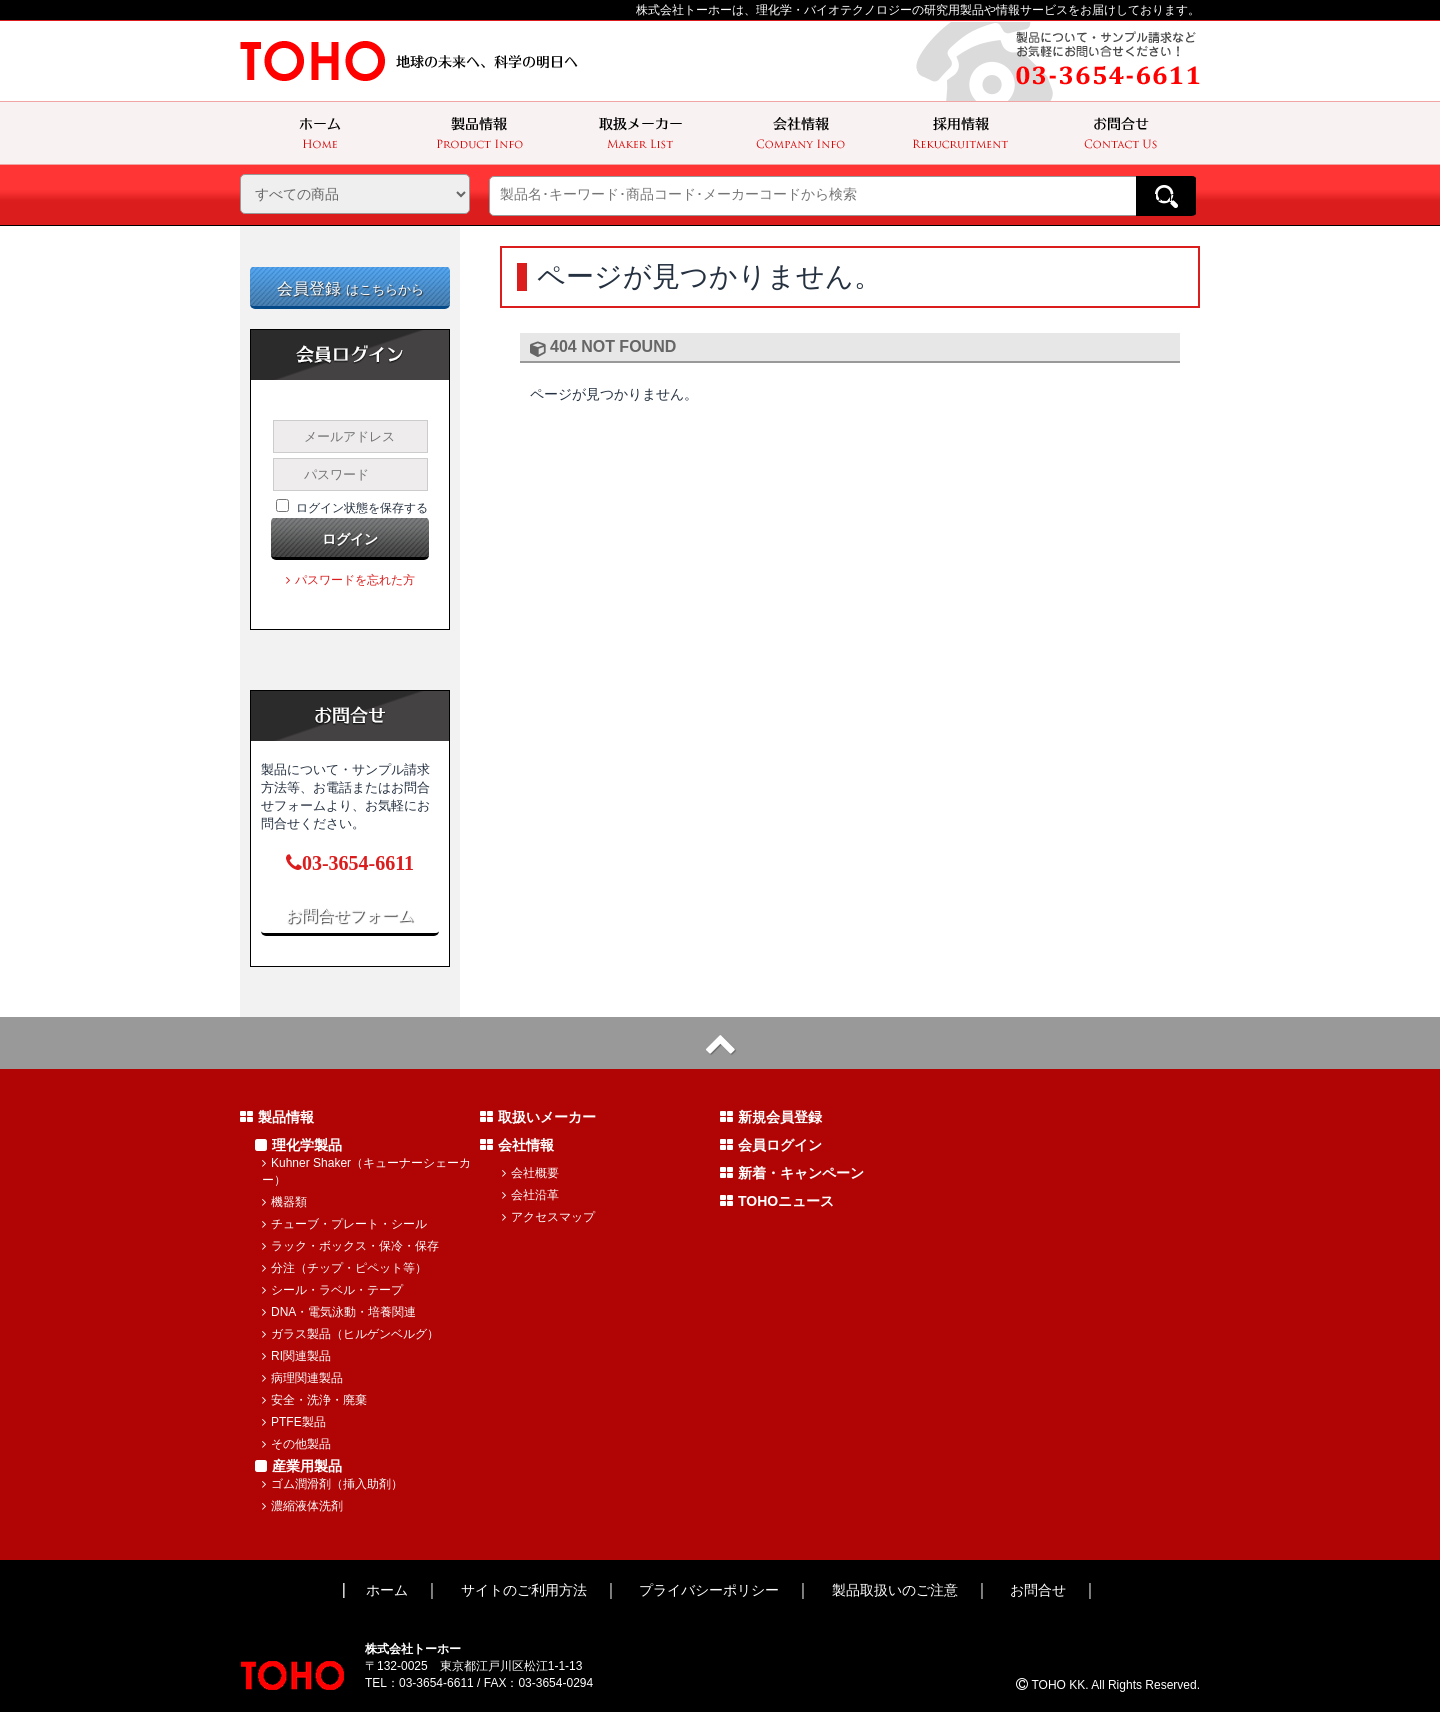 The height and width of the screenshot is (1712, 1440). I want to click on ラック・ボックス・保冷・保存, so click(350, 1246).